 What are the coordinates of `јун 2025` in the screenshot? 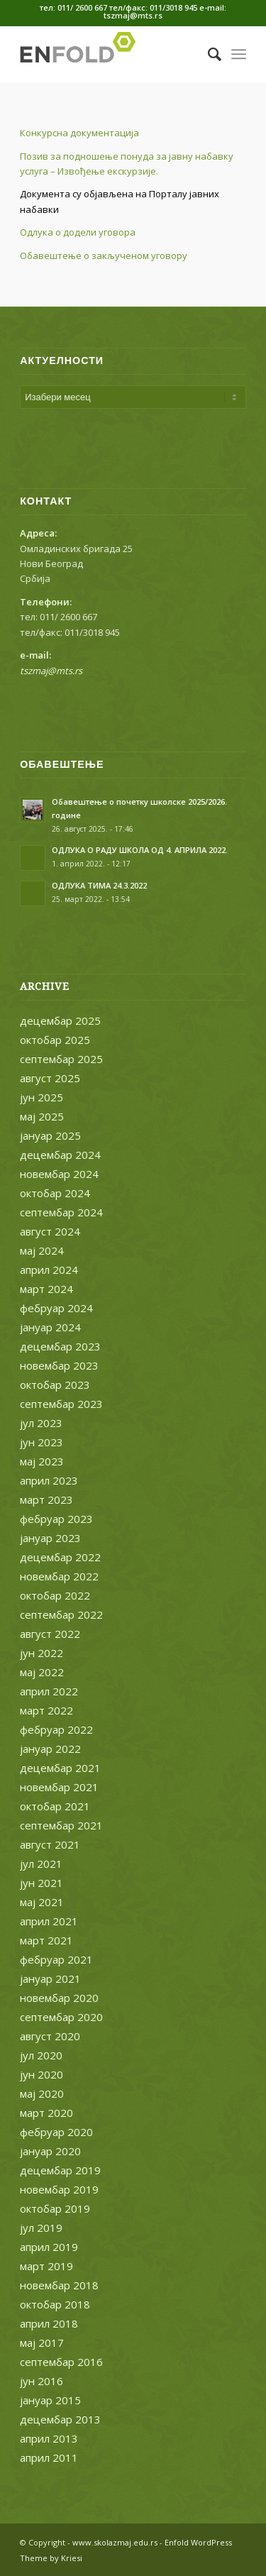 It's located at (41, 1097).